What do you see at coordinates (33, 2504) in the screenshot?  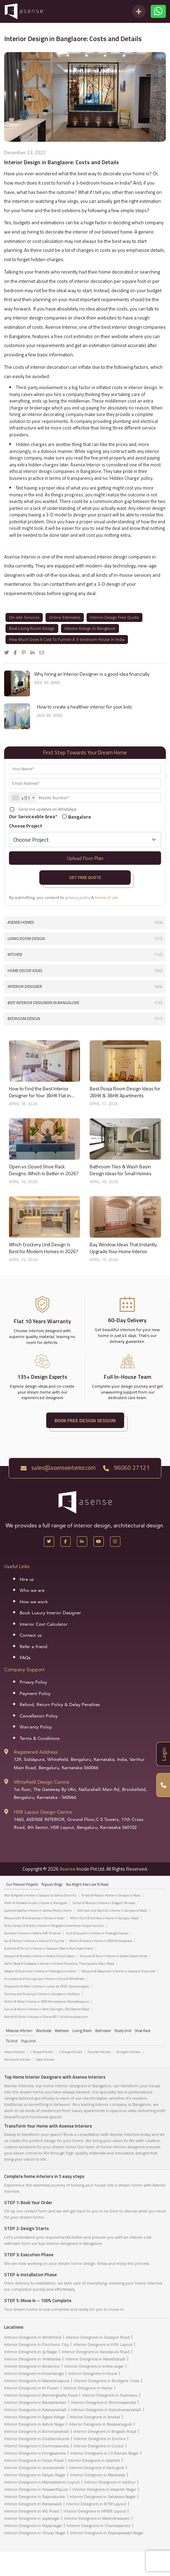 I see `Interior Designers in Banaswadi` at bounding box center [33, 2504].